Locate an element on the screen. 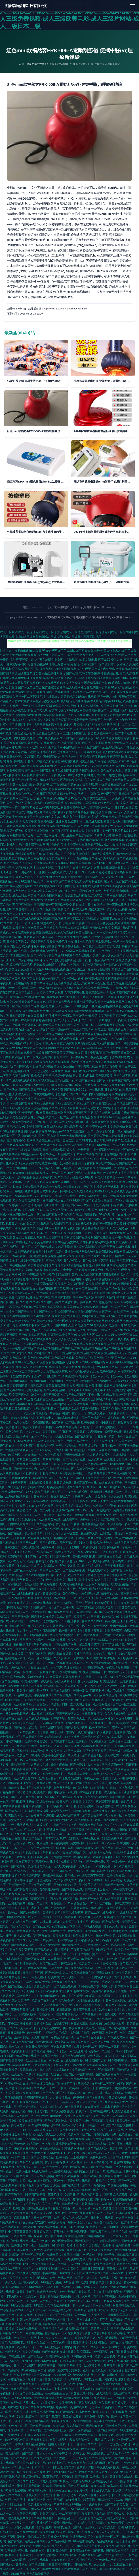  国产乱伦免费观看 is located at coordinates (81, 1117).